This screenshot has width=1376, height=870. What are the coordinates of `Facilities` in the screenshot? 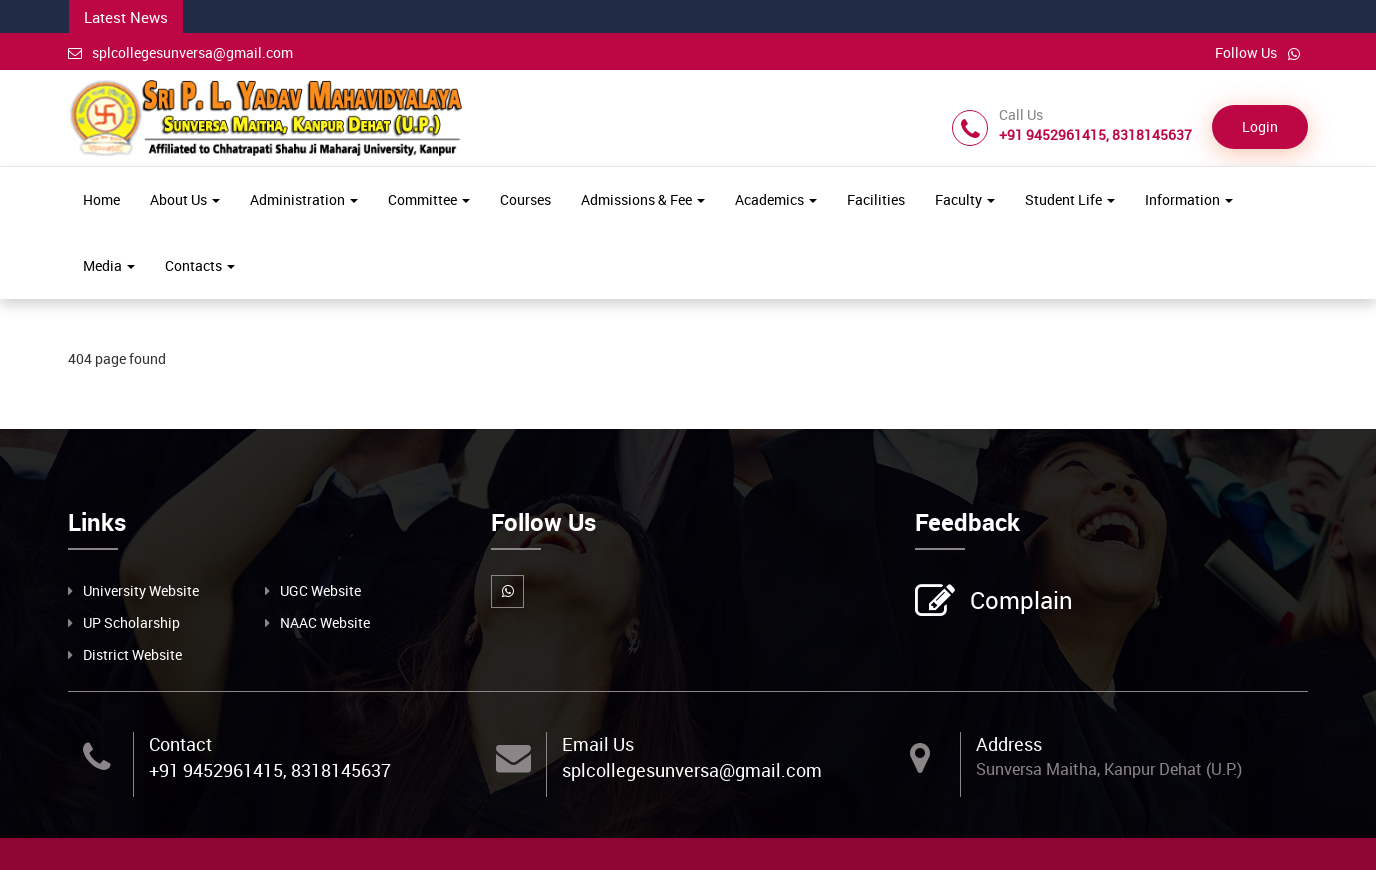 It's located at (876, 199).